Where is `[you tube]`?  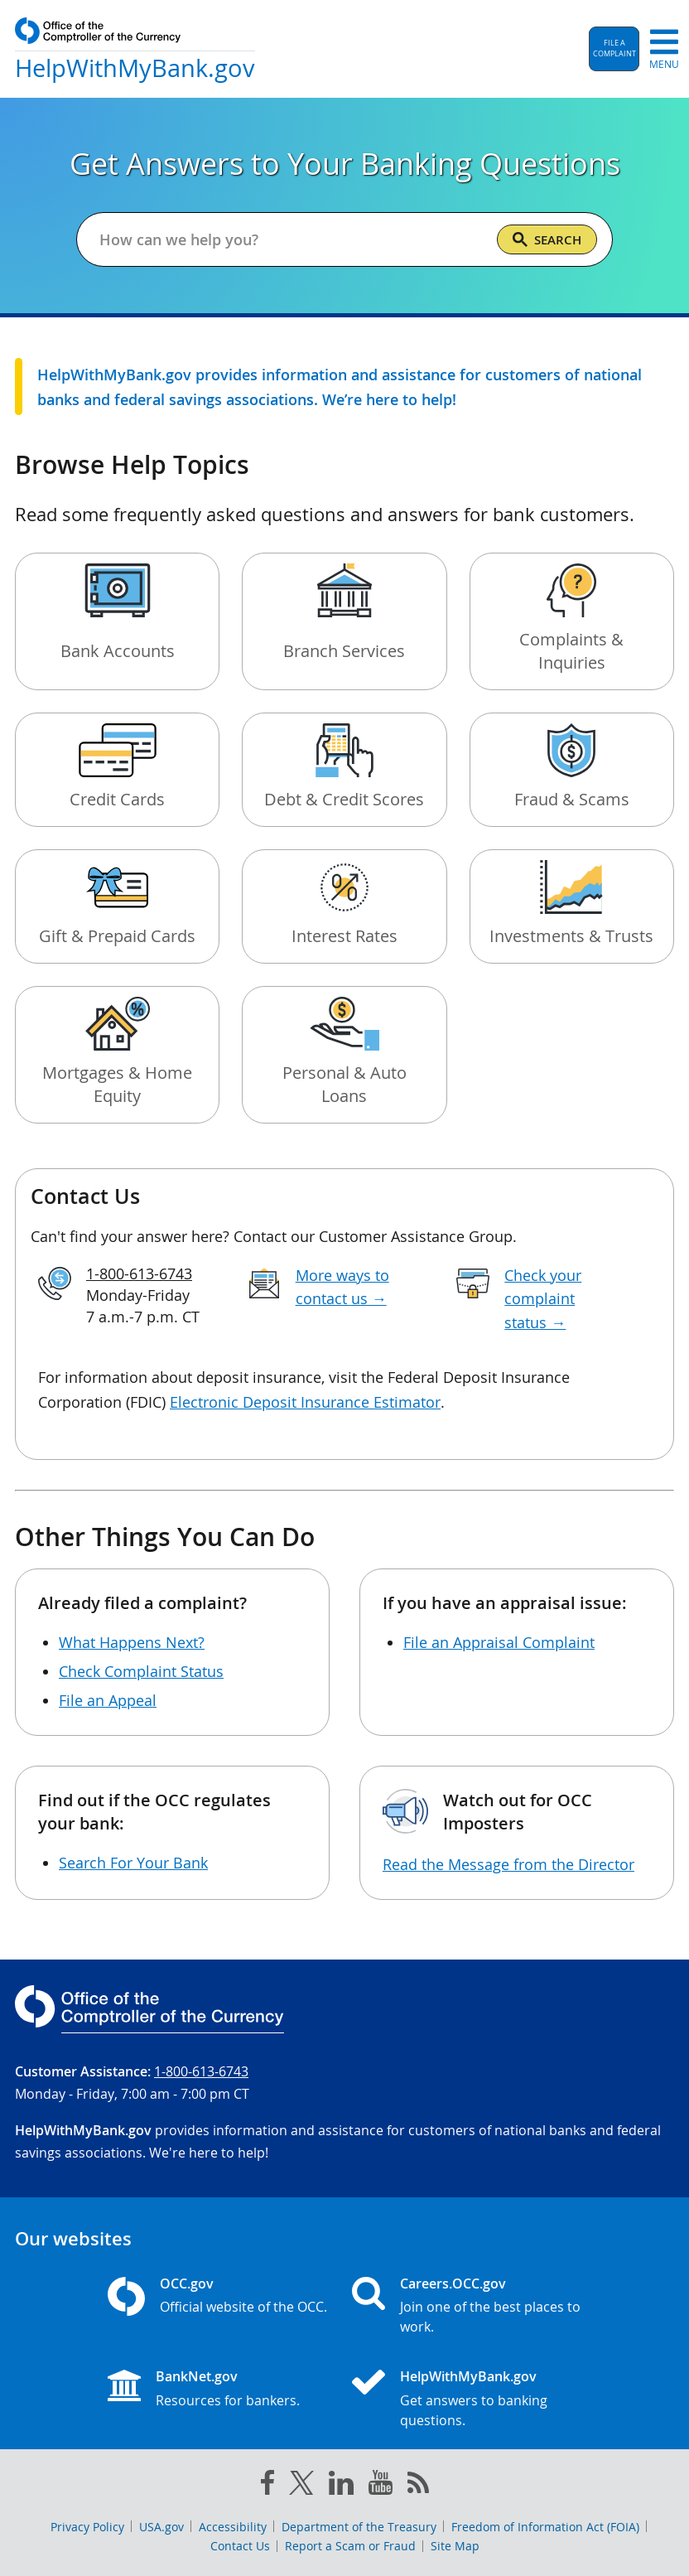 [you tube] is located at coordinates (381, 2485).